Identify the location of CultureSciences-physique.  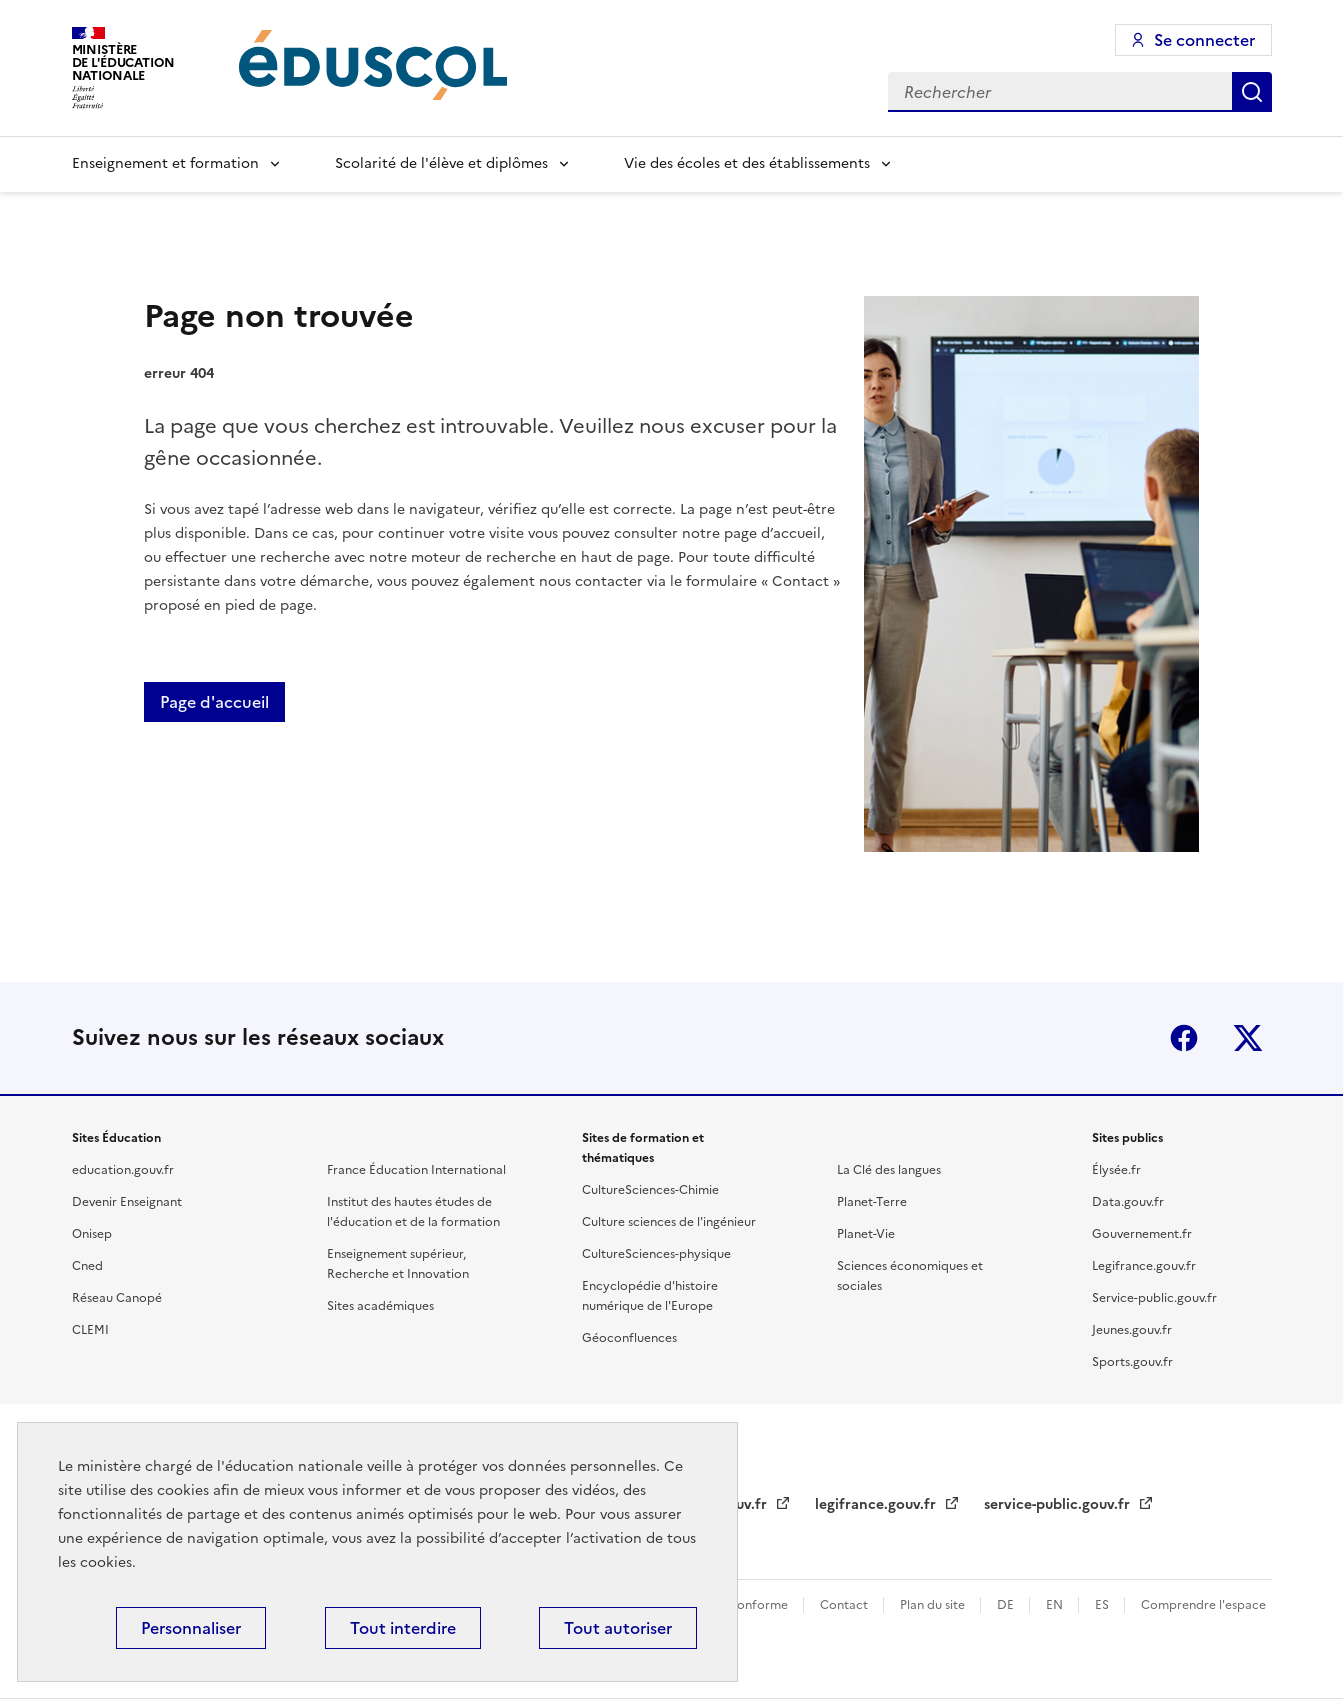
(656, 1254).